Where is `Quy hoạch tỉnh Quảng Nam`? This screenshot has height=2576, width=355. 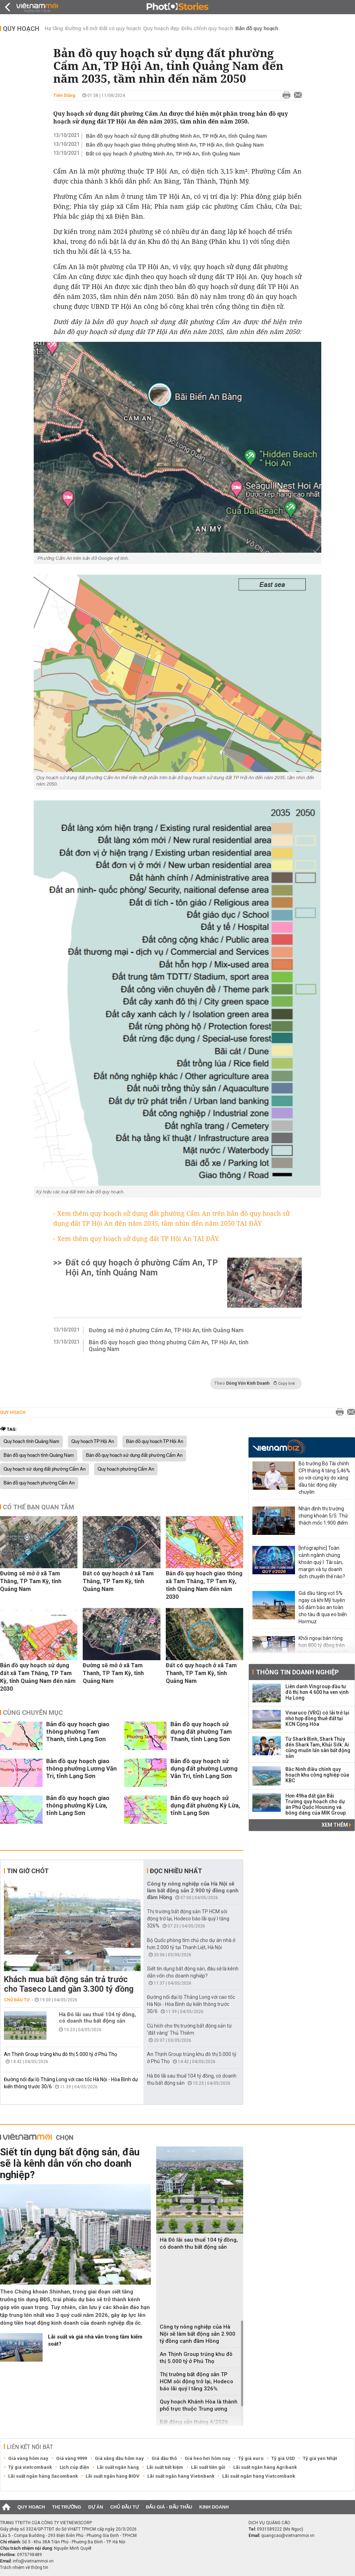 Quy hoạch tỉnh Quảng Nam is located at coordinates (31, 1441).